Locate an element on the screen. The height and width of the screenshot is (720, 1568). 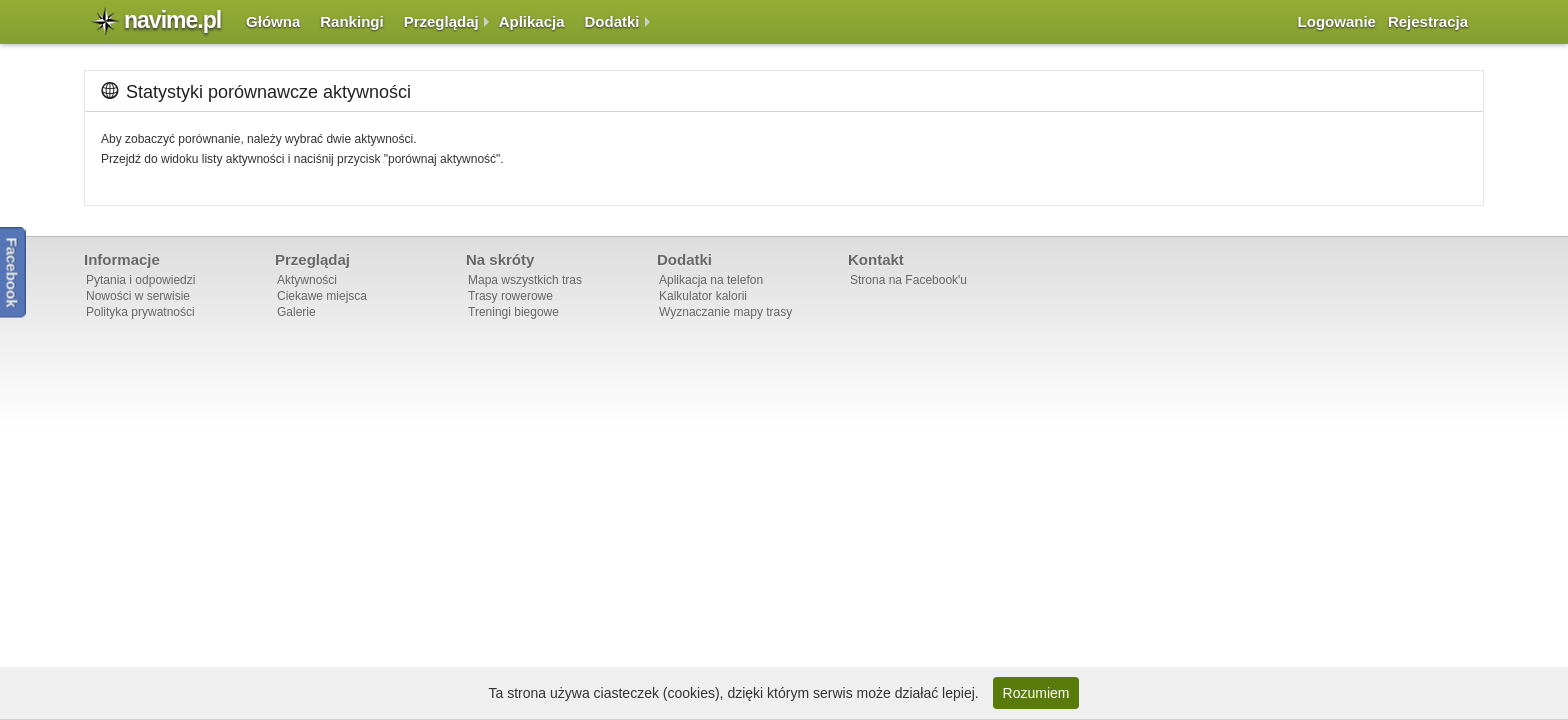
Facebook is located at coordinates (12, 272).